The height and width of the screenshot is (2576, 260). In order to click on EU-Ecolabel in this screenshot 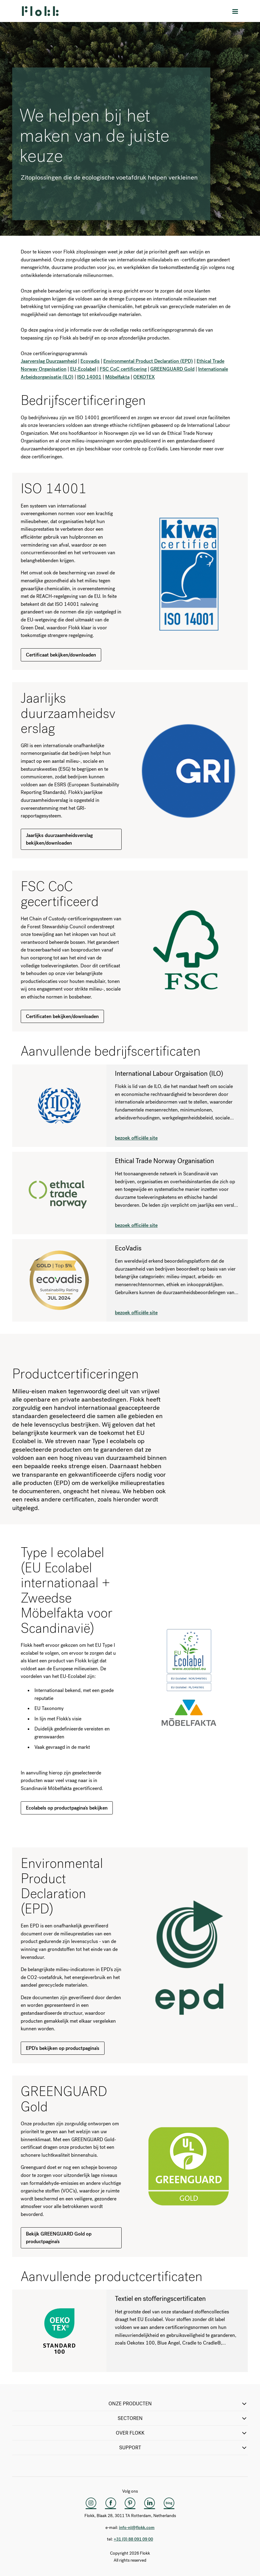, I will do `click(83, 369)`.